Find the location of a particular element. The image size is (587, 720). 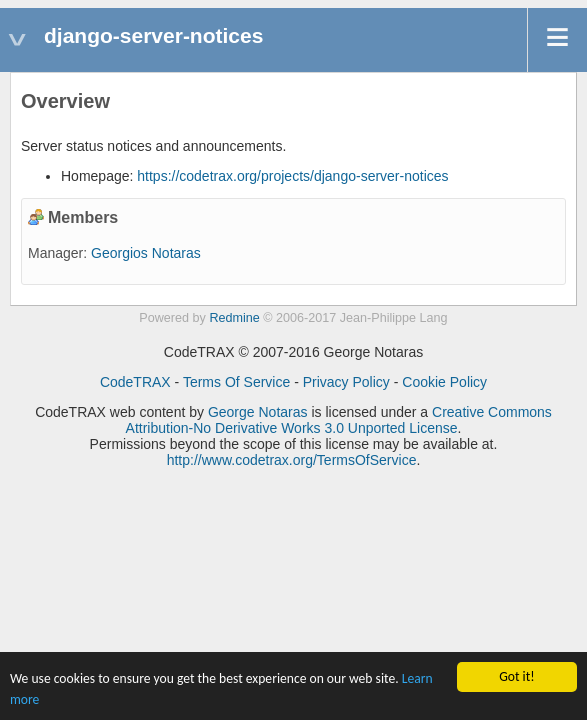

CodeTRAX web content is located at coordinates (110, 412).